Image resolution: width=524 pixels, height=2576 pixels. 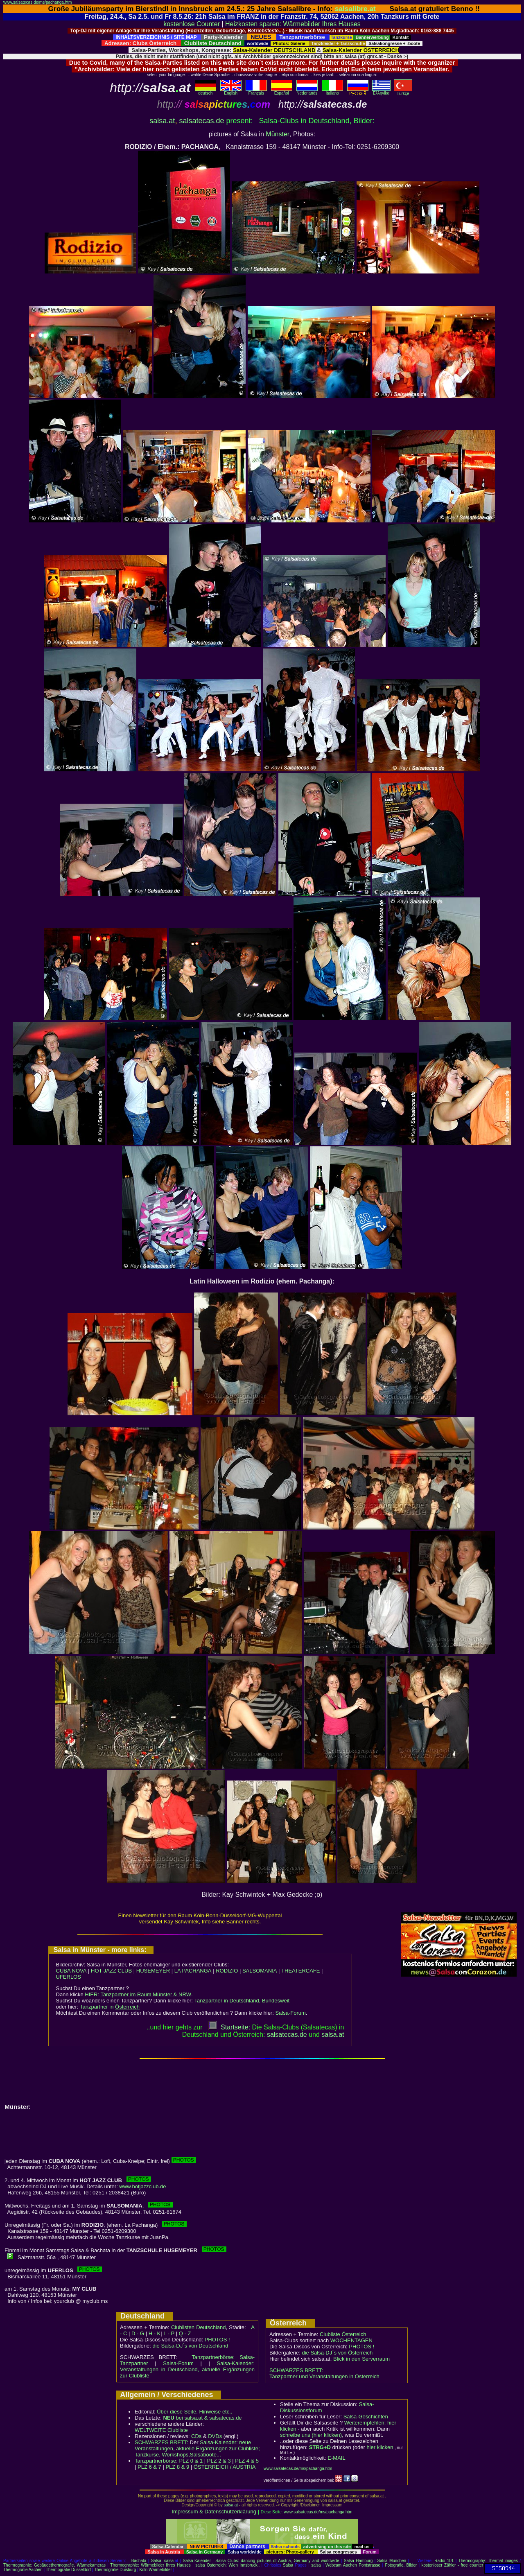 I want to click on Thermografie Duisburg, so click(x=115, y=2569).